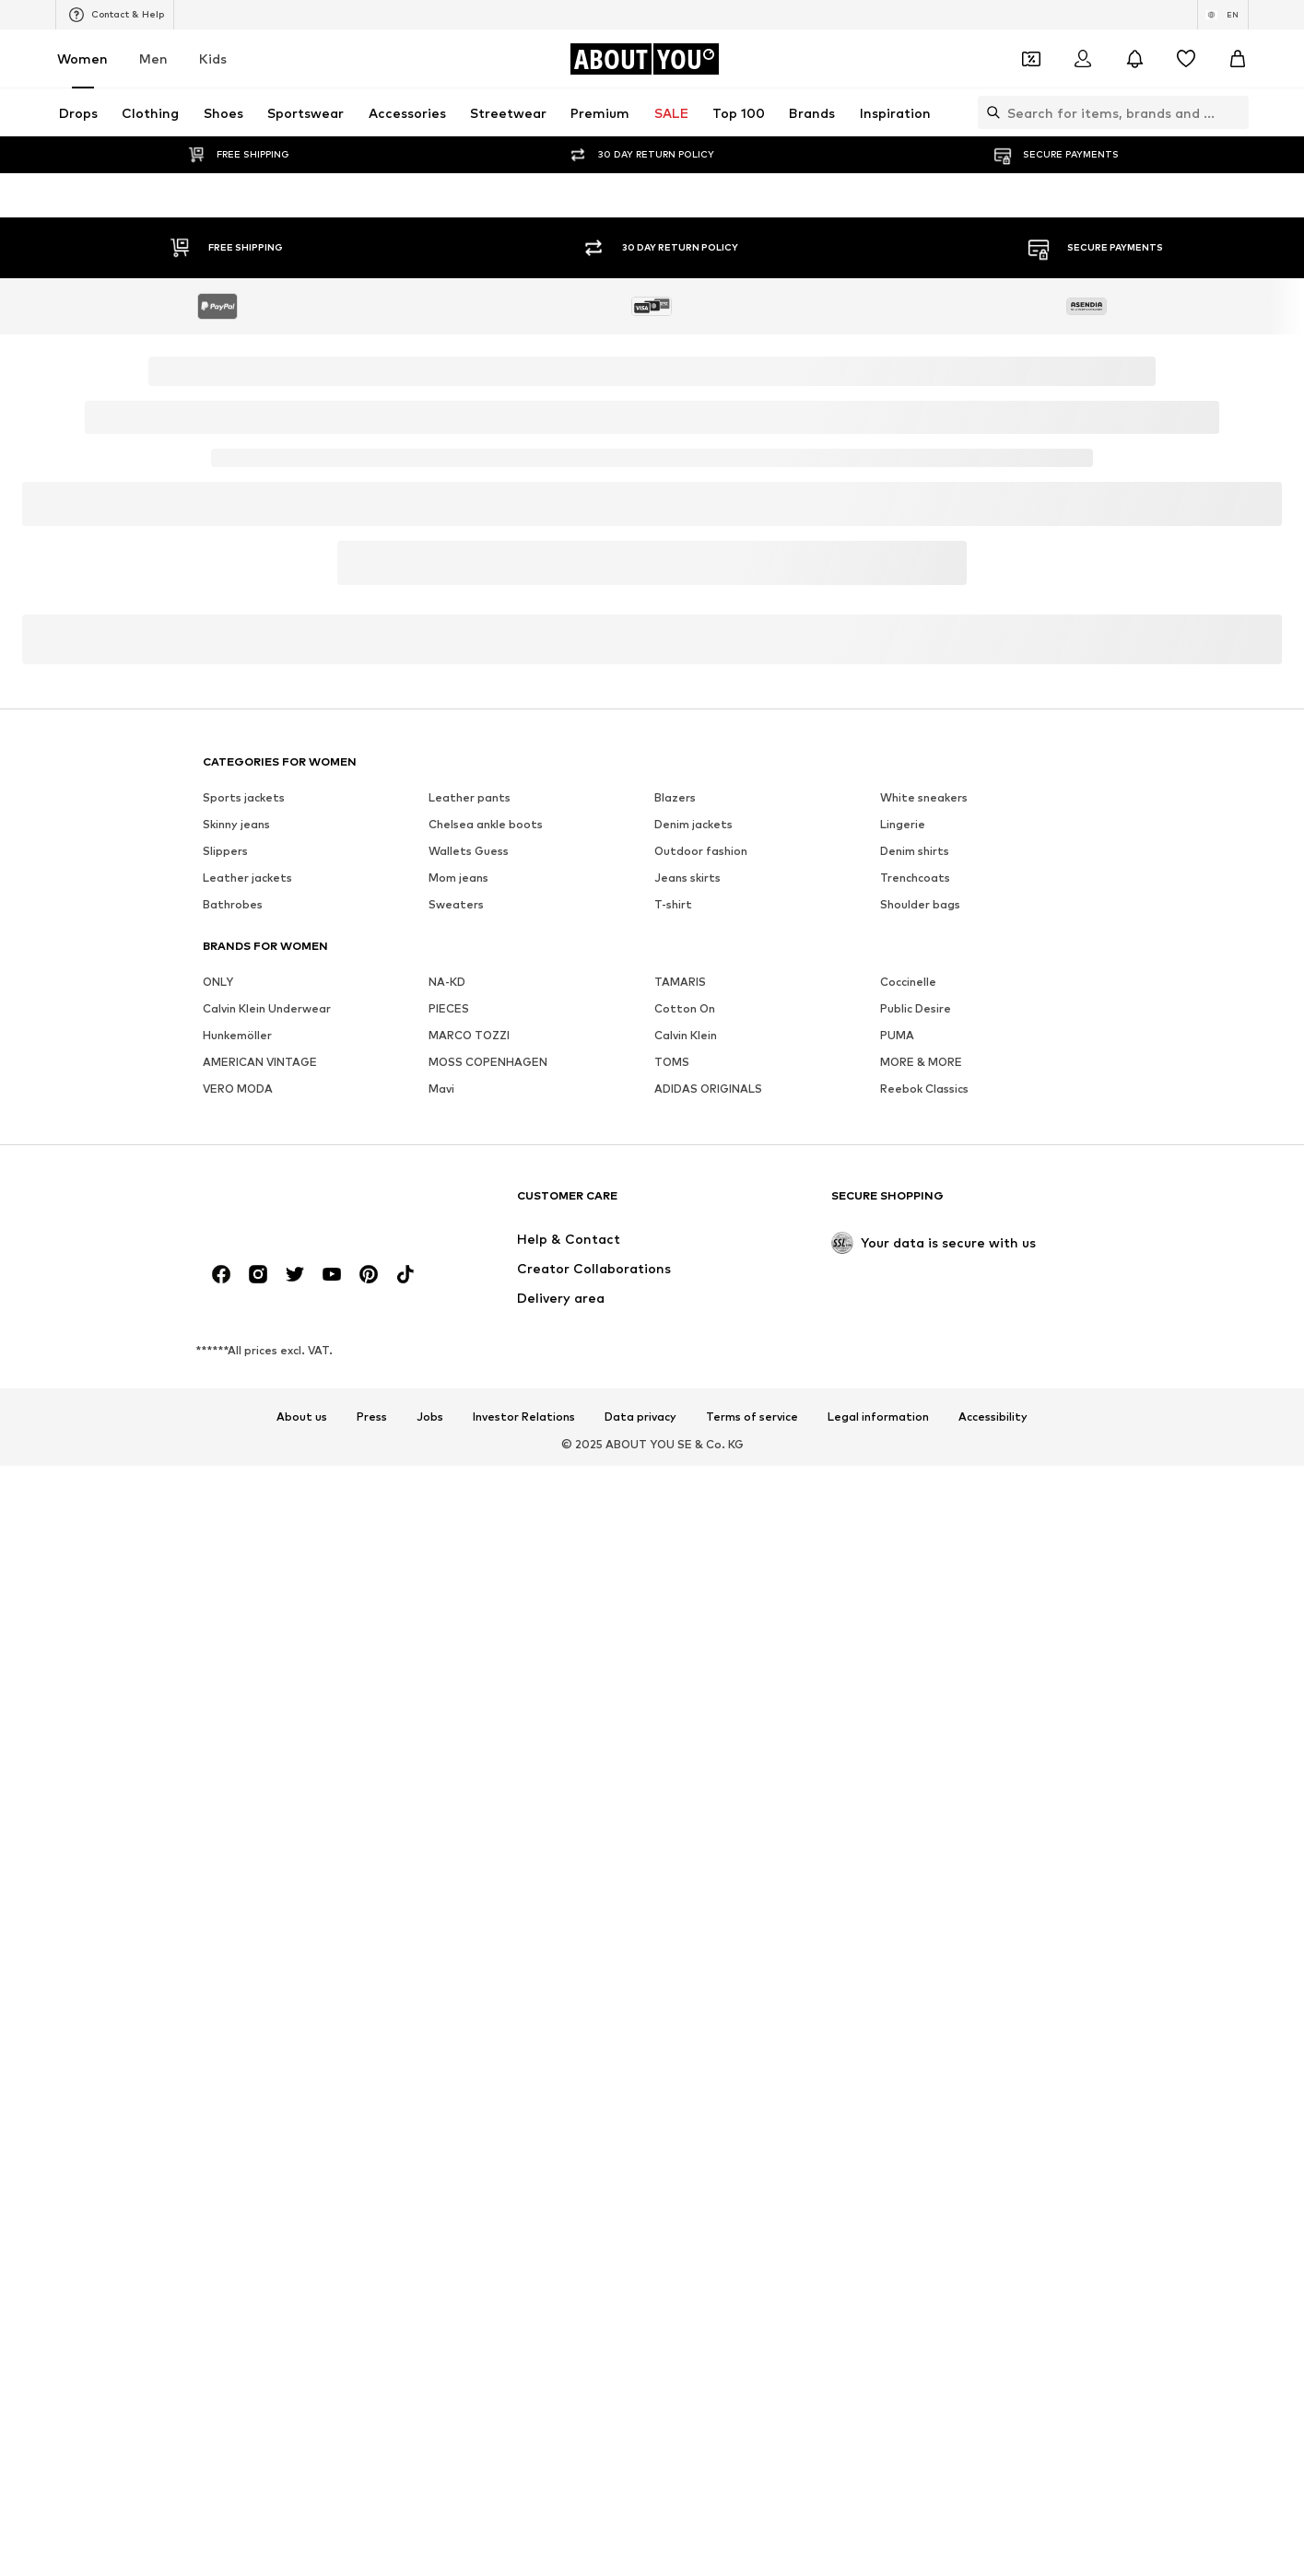 This screenshot has width=1304, height=2576. Describe the element at coordinates (456, 1472) in the screenshot. I see `Sweaters` at that location.